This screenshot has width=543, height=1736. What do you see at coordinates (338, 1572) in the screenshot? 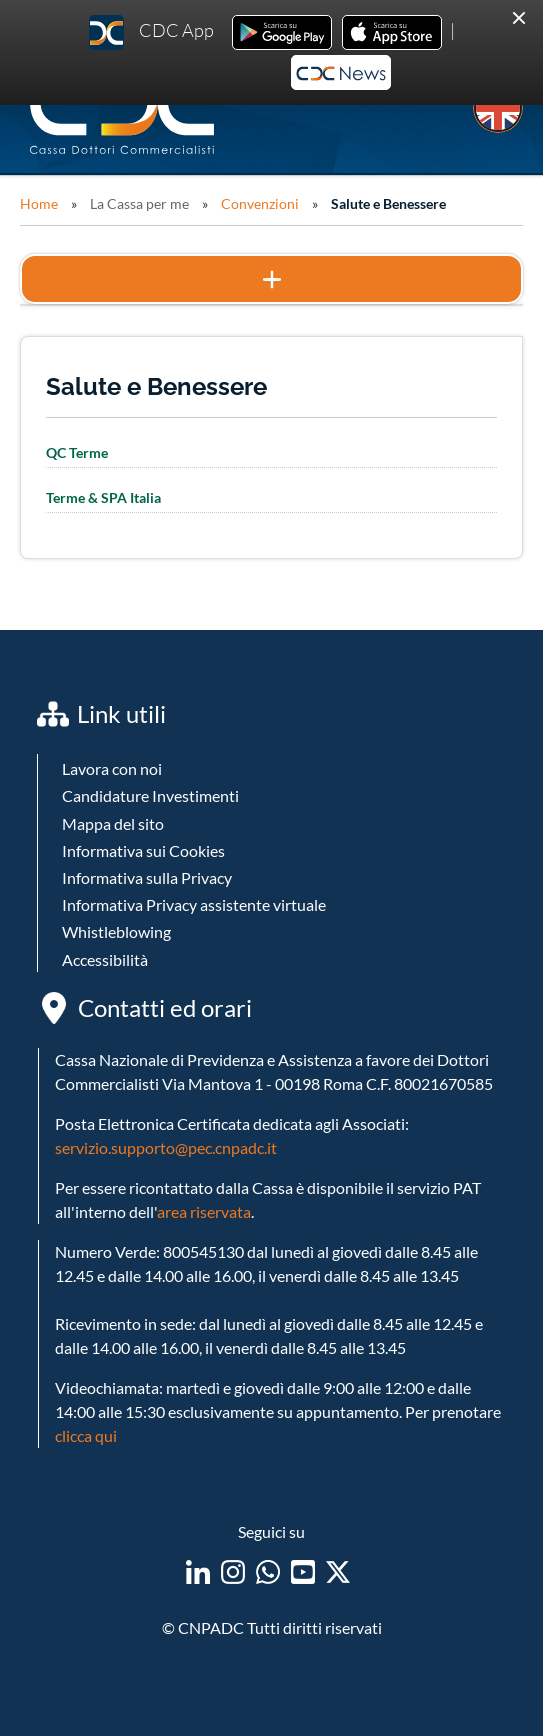
I see `twitter` at bounding box center [338, 1572].